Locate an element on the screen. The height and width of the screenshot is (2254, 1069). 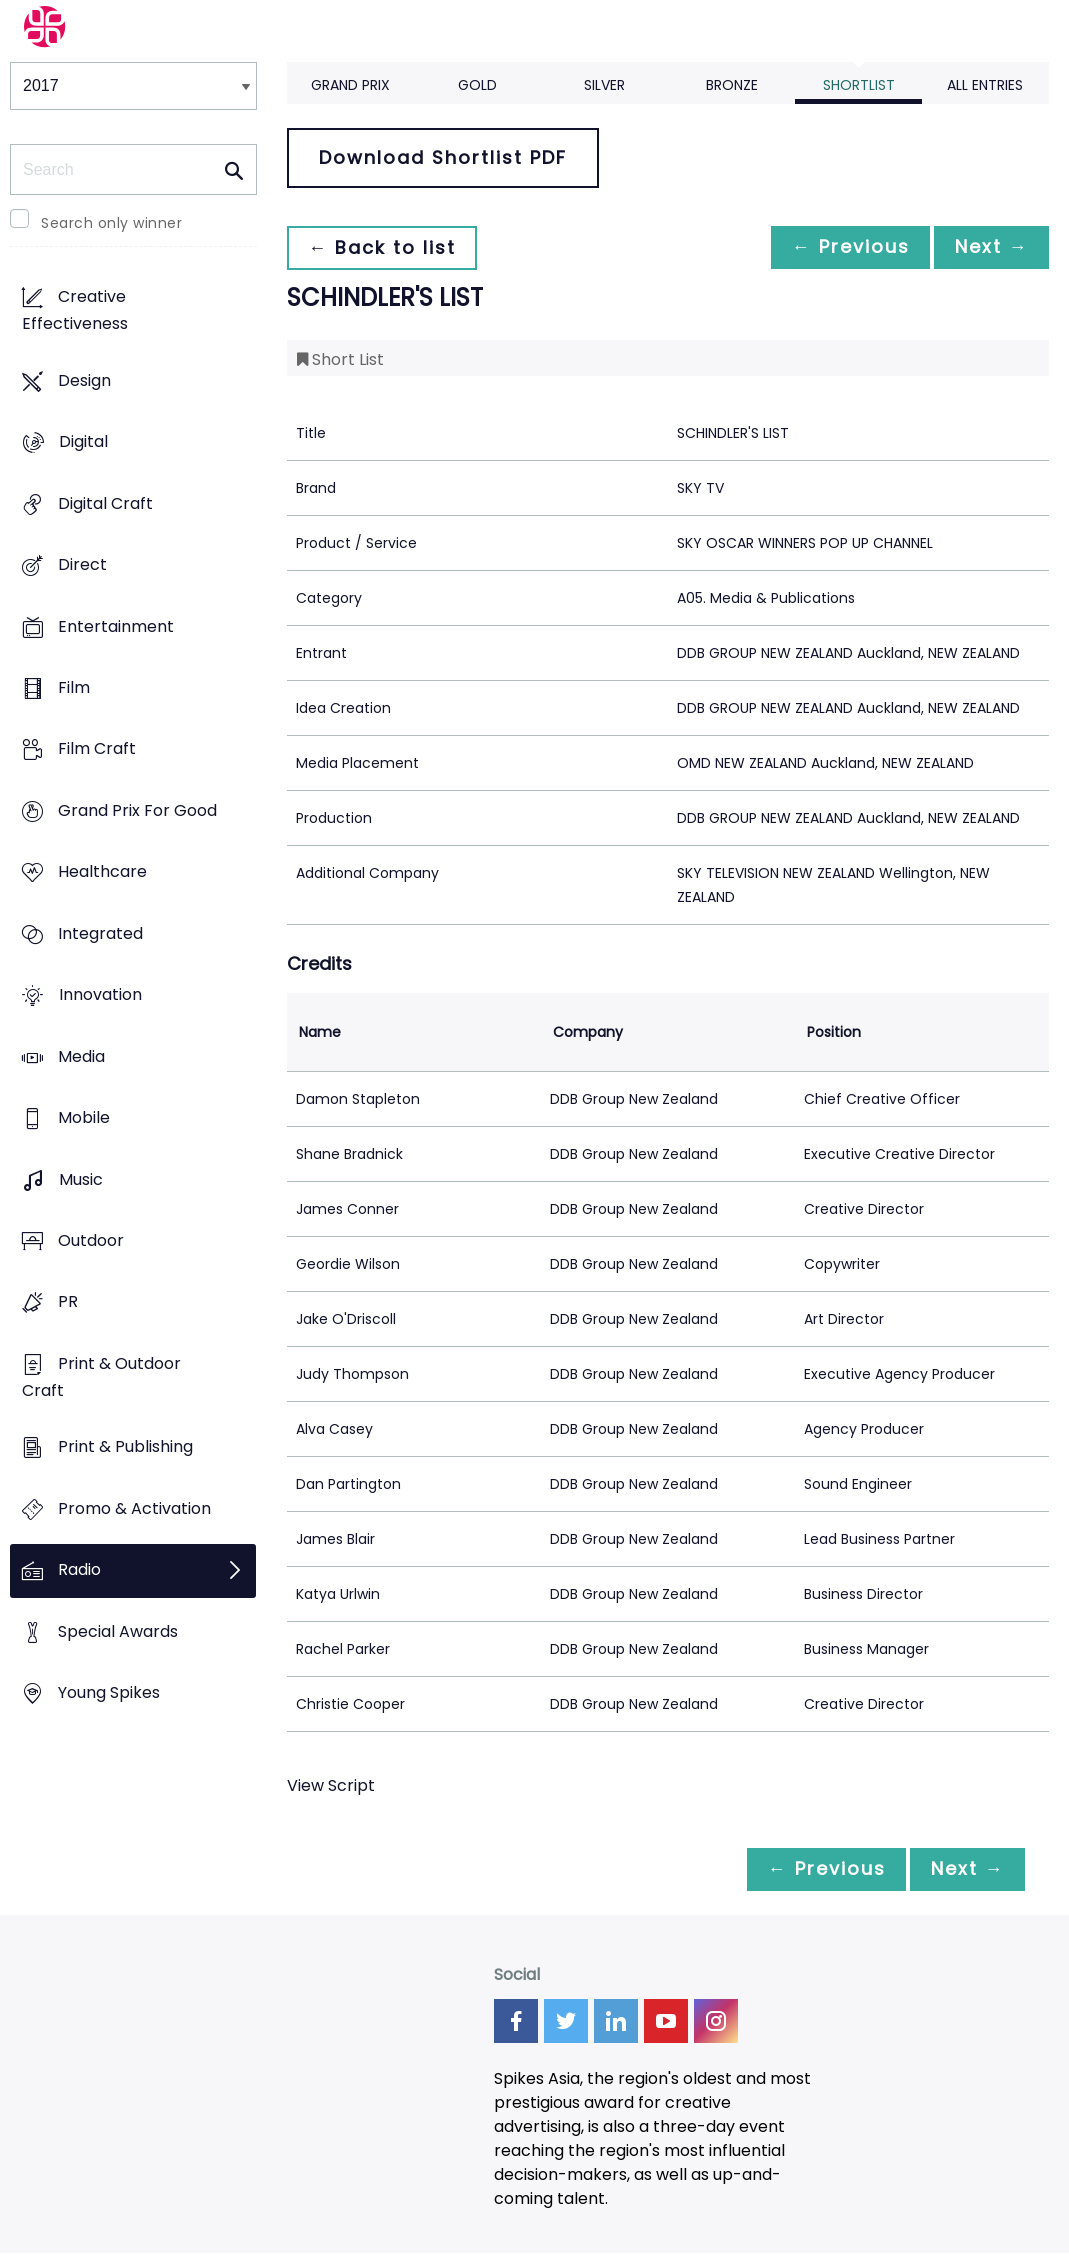
Print & Outdoor Craft is located at coordinates (101, 1377).